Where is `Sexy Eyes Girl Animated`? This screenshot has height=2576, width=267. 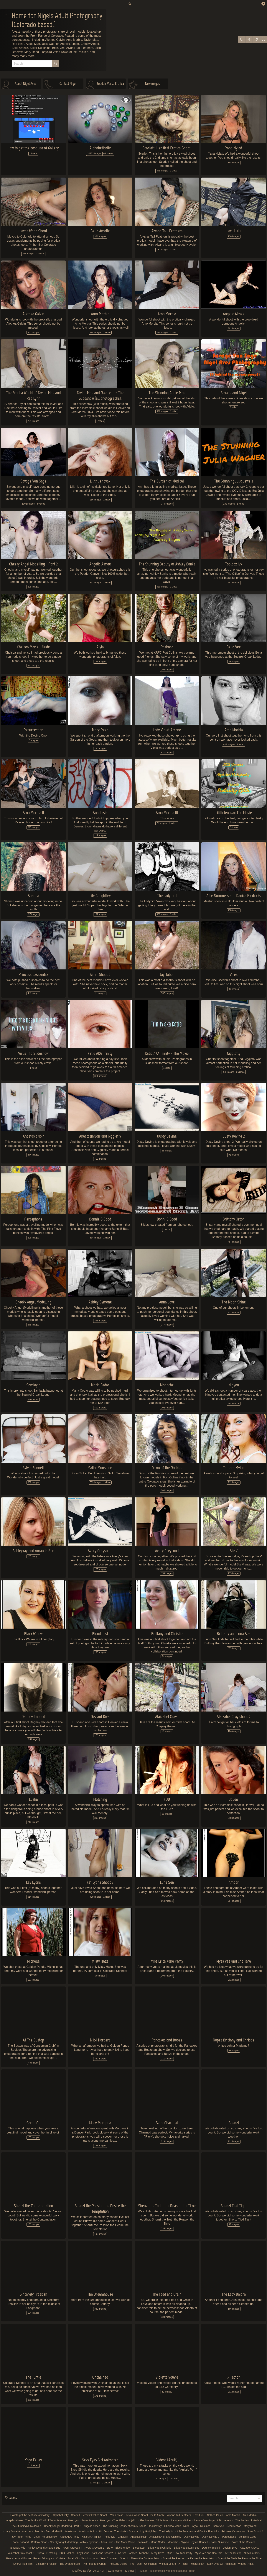
Sexy Eyes Girl Animated is located at coordinates (100, 2460).